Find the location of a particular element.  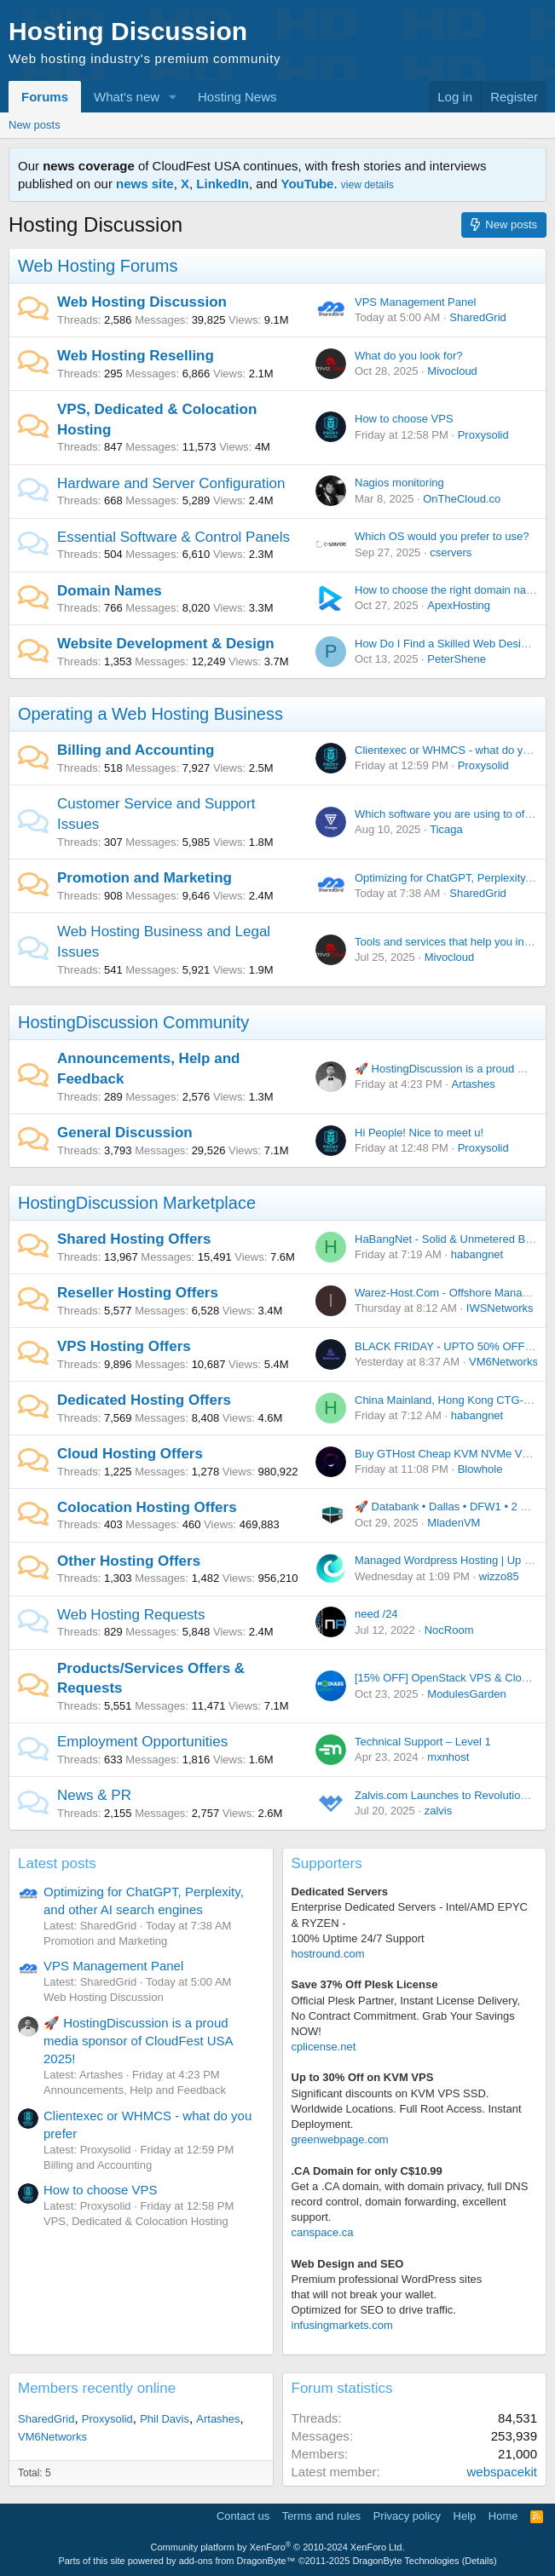

What's new is located at coordinates (126, 96).